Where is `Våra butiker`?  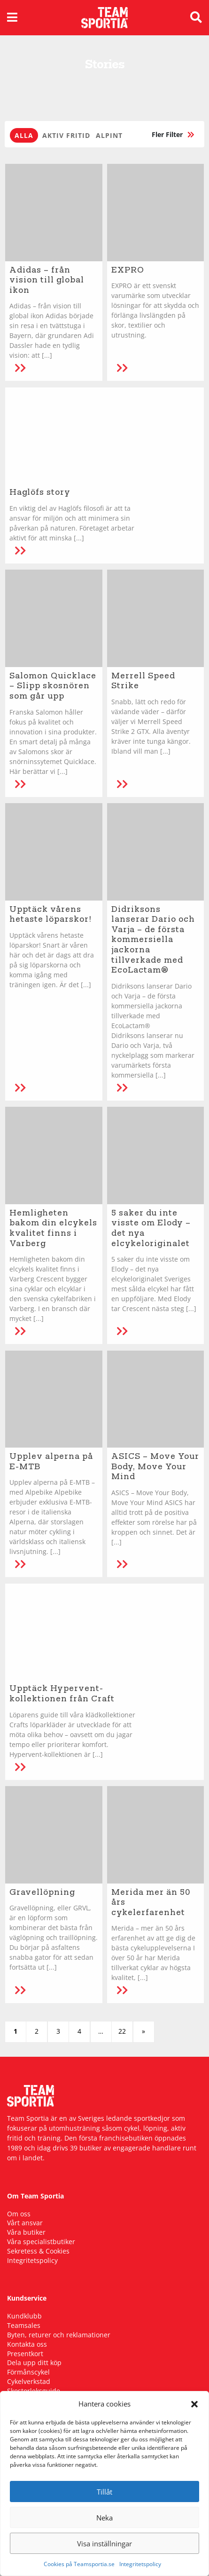 Våra butiker is located at coordinates (26, 2232).